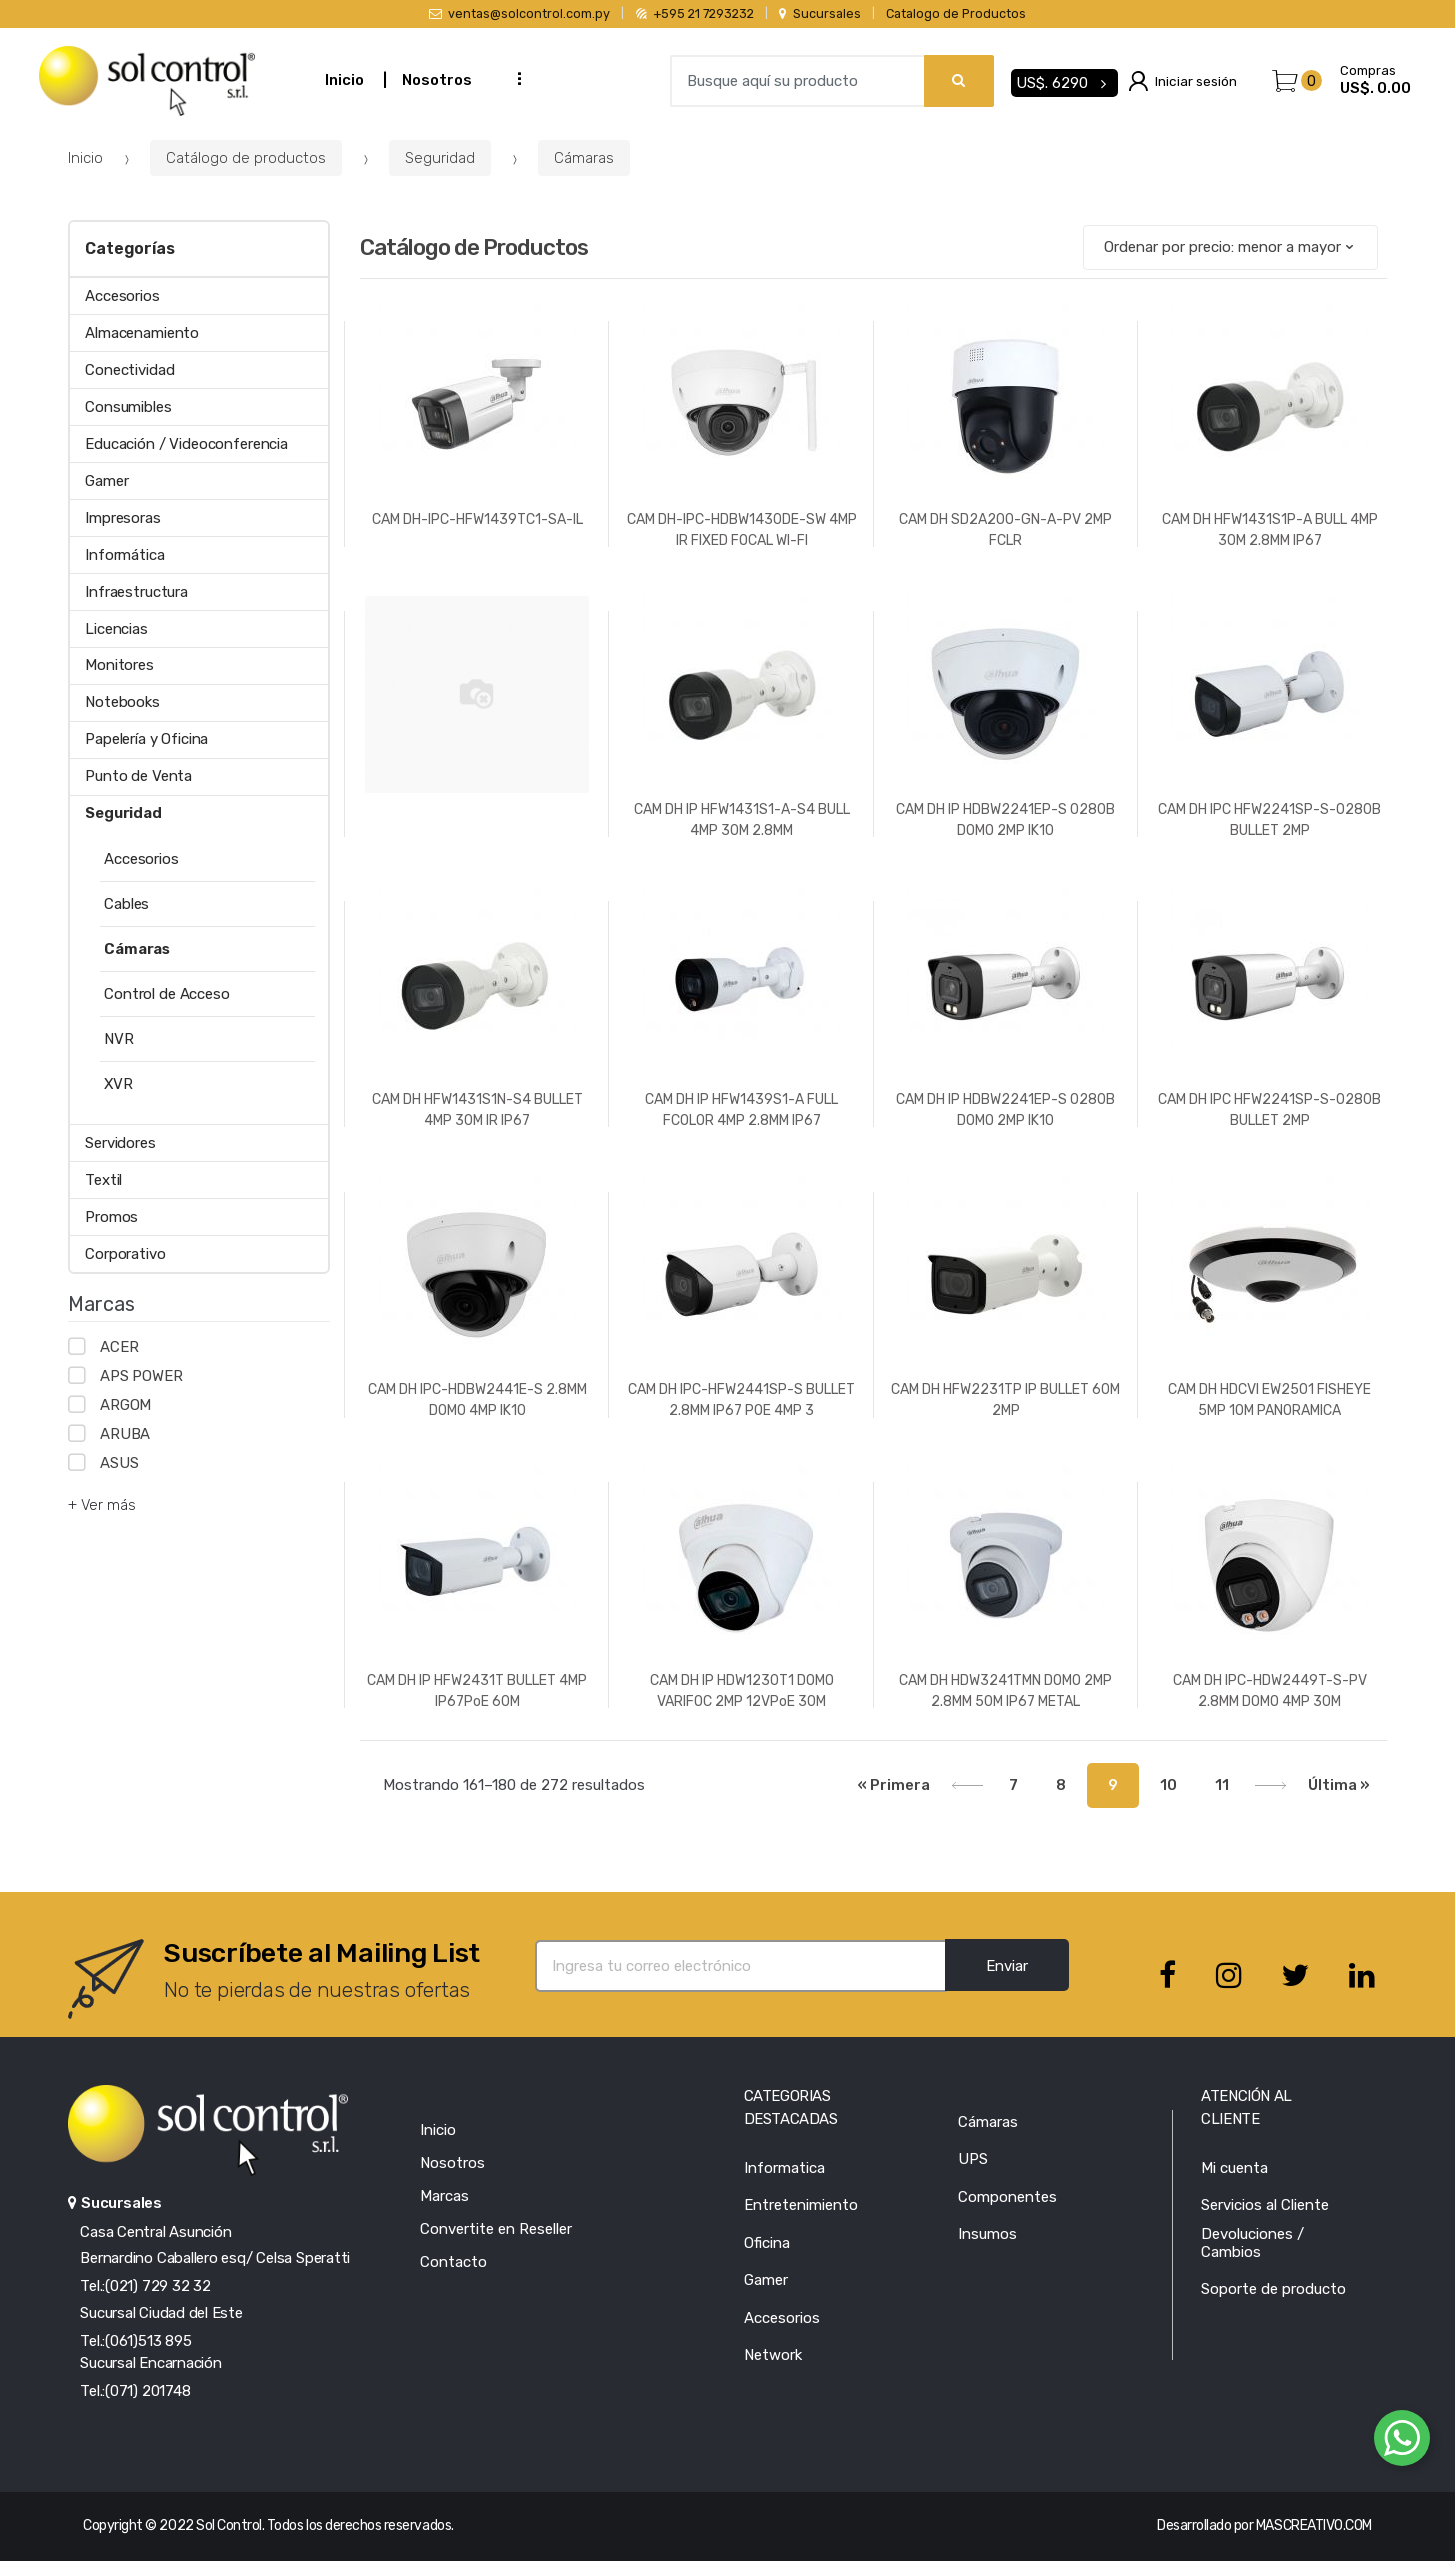 The height and width of the screenshot is (2561, 1455). I want to click on ventas@solcontrol.com.py, so click(519, 13).